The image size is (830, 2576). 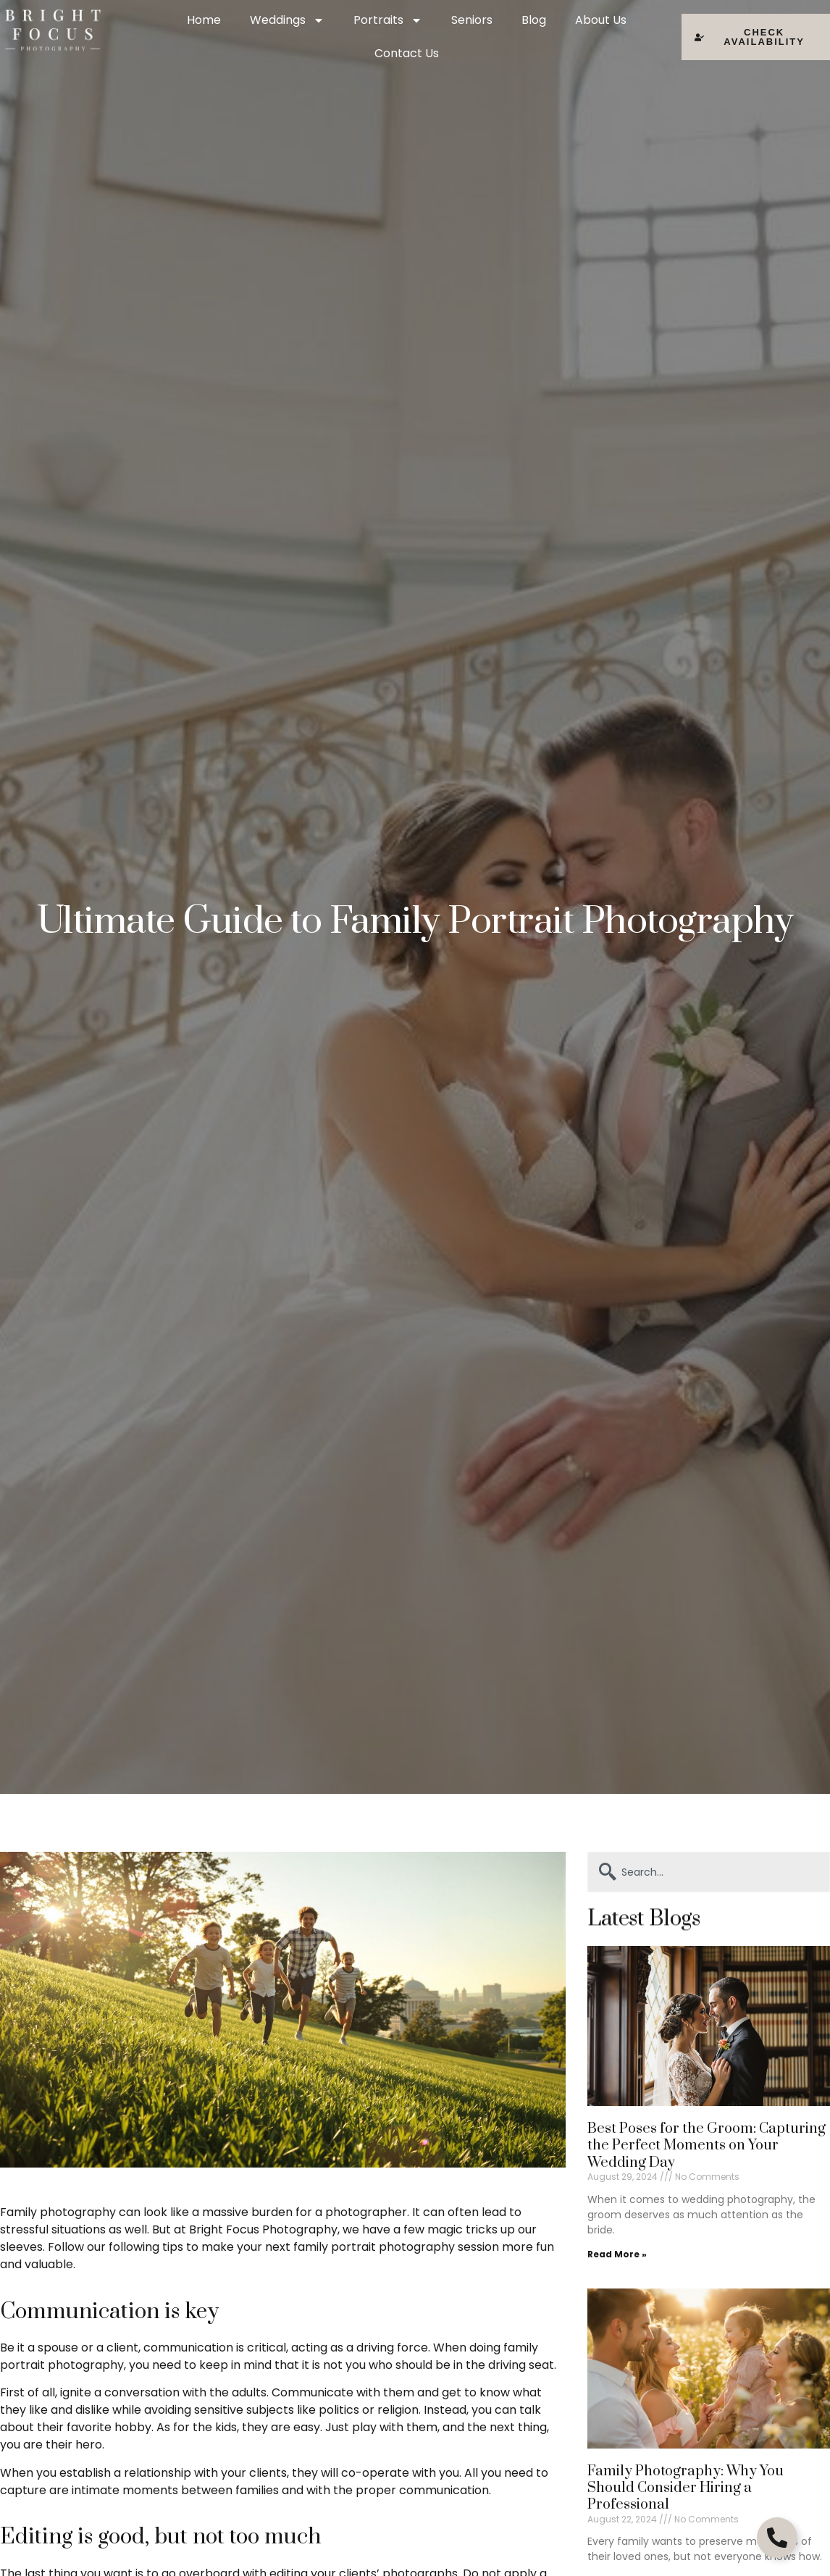 What do you see at coordinates (204, 20) in the screenshot?
I see `Home` at bounding box center [204, 20].